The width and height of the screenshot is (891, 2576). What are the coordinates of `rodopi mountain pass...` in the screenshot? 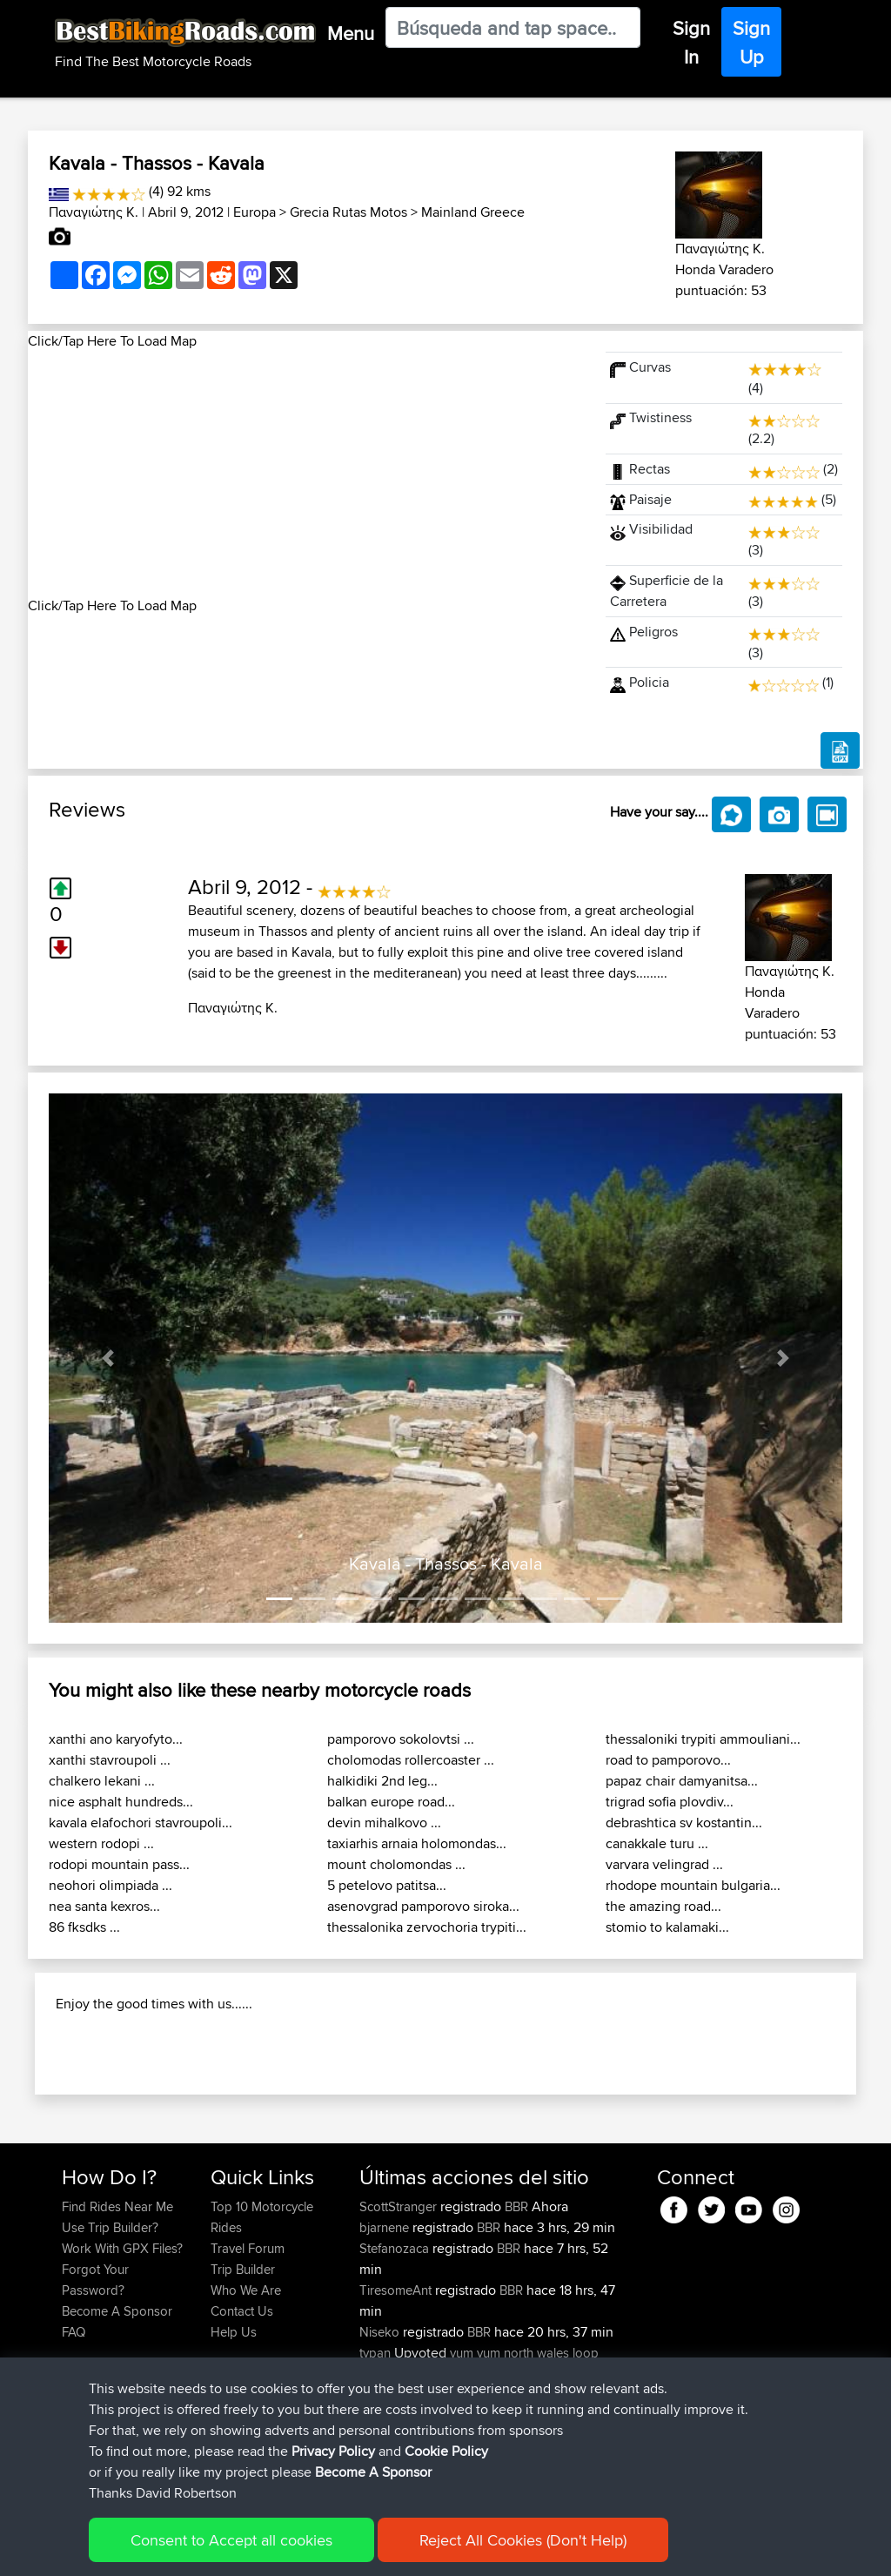 It's located at (119, 1864).